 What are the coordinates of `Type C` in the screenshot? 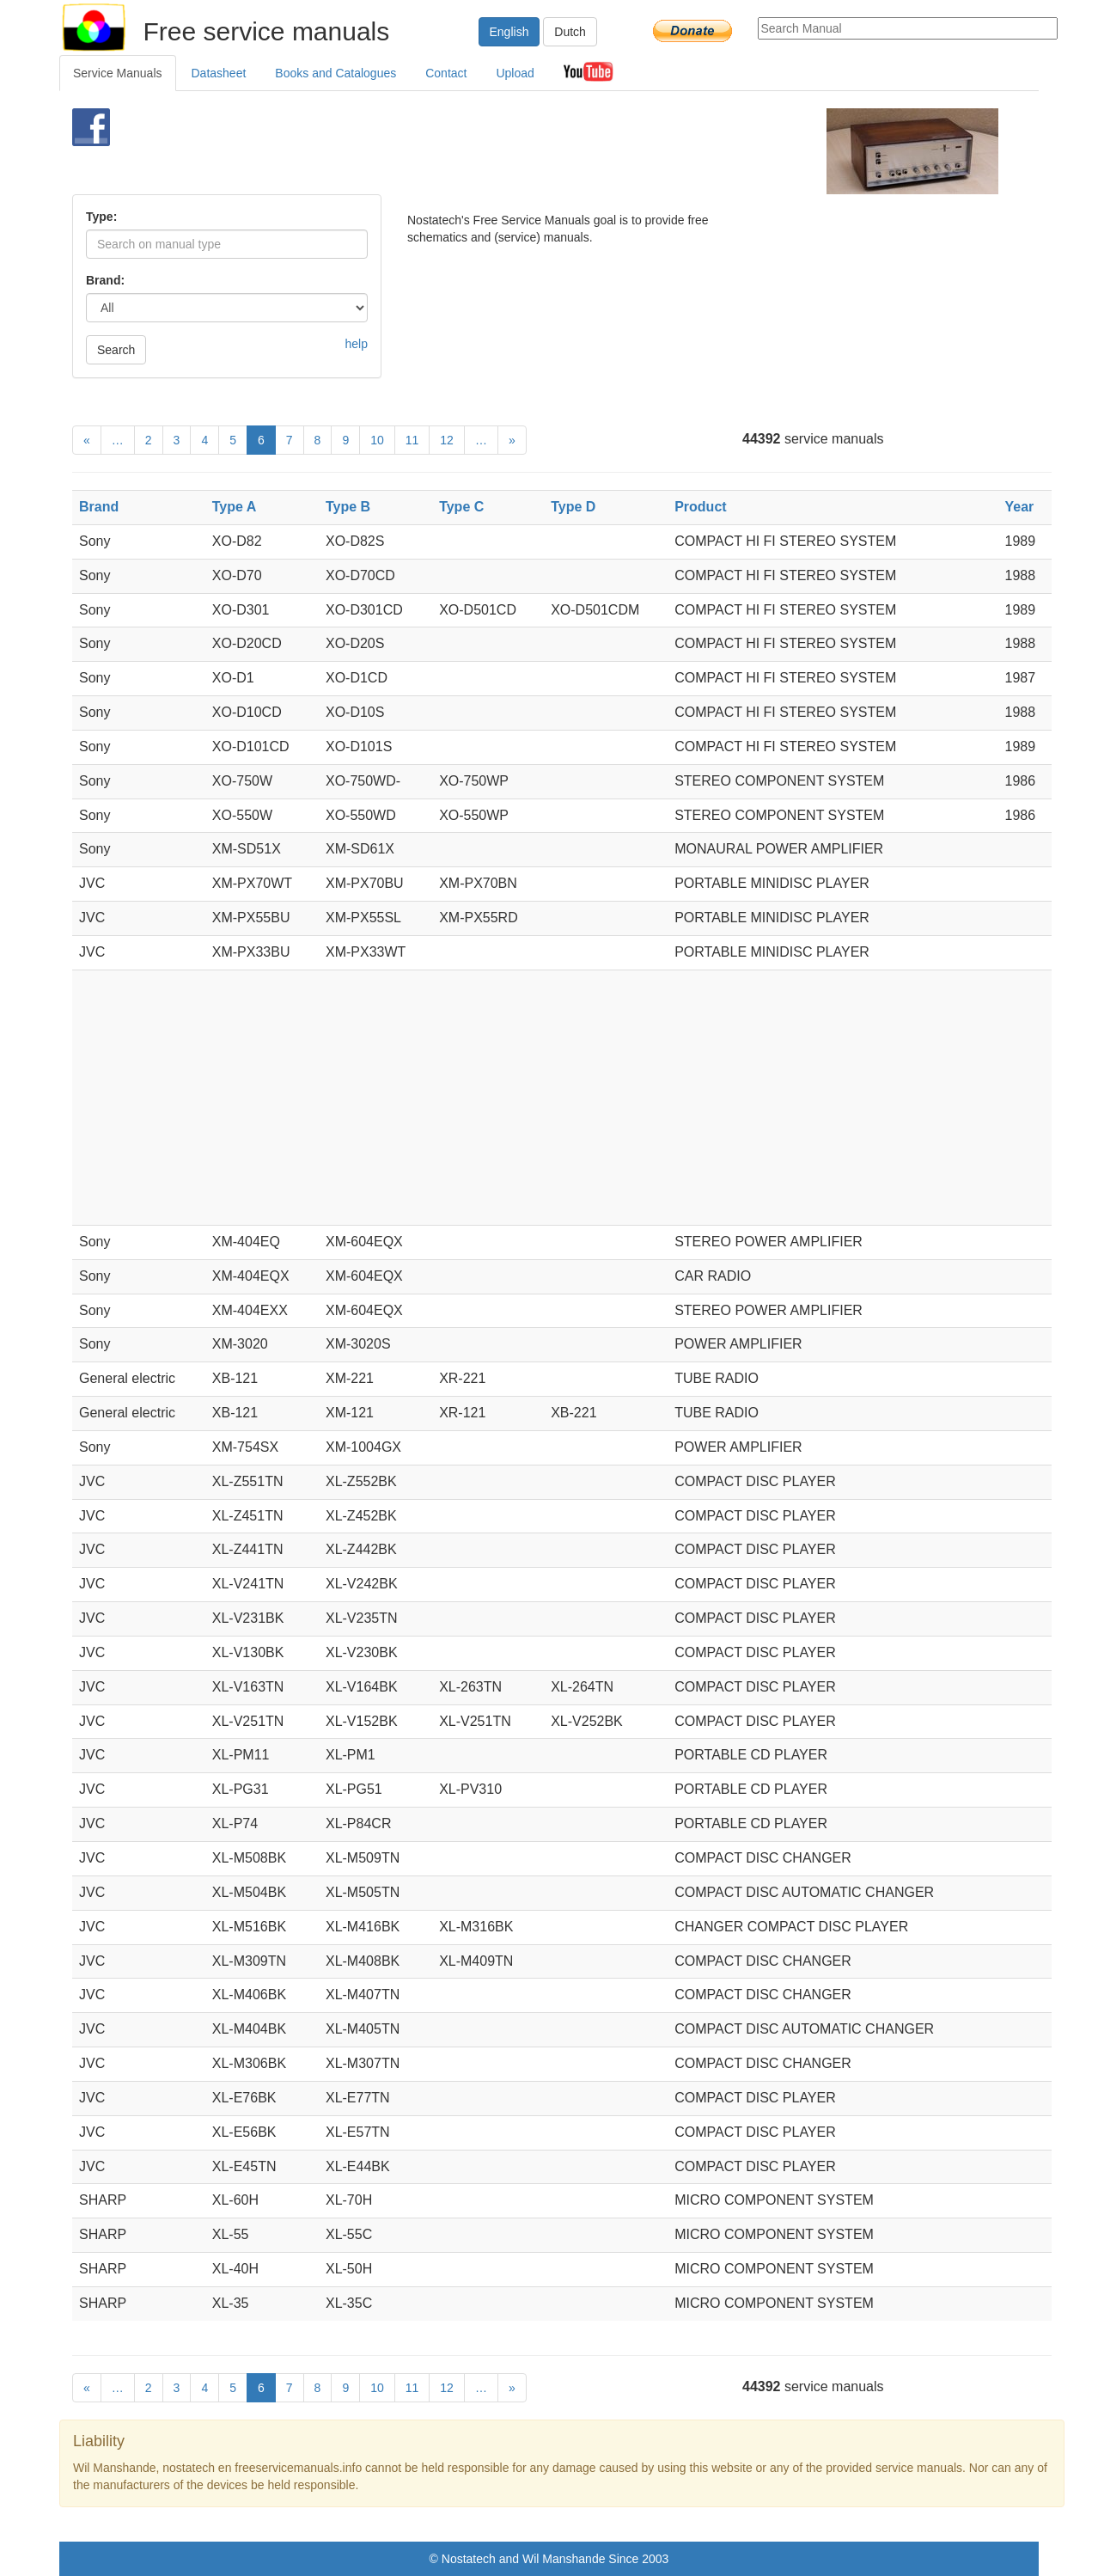 It's located at (461, 506).